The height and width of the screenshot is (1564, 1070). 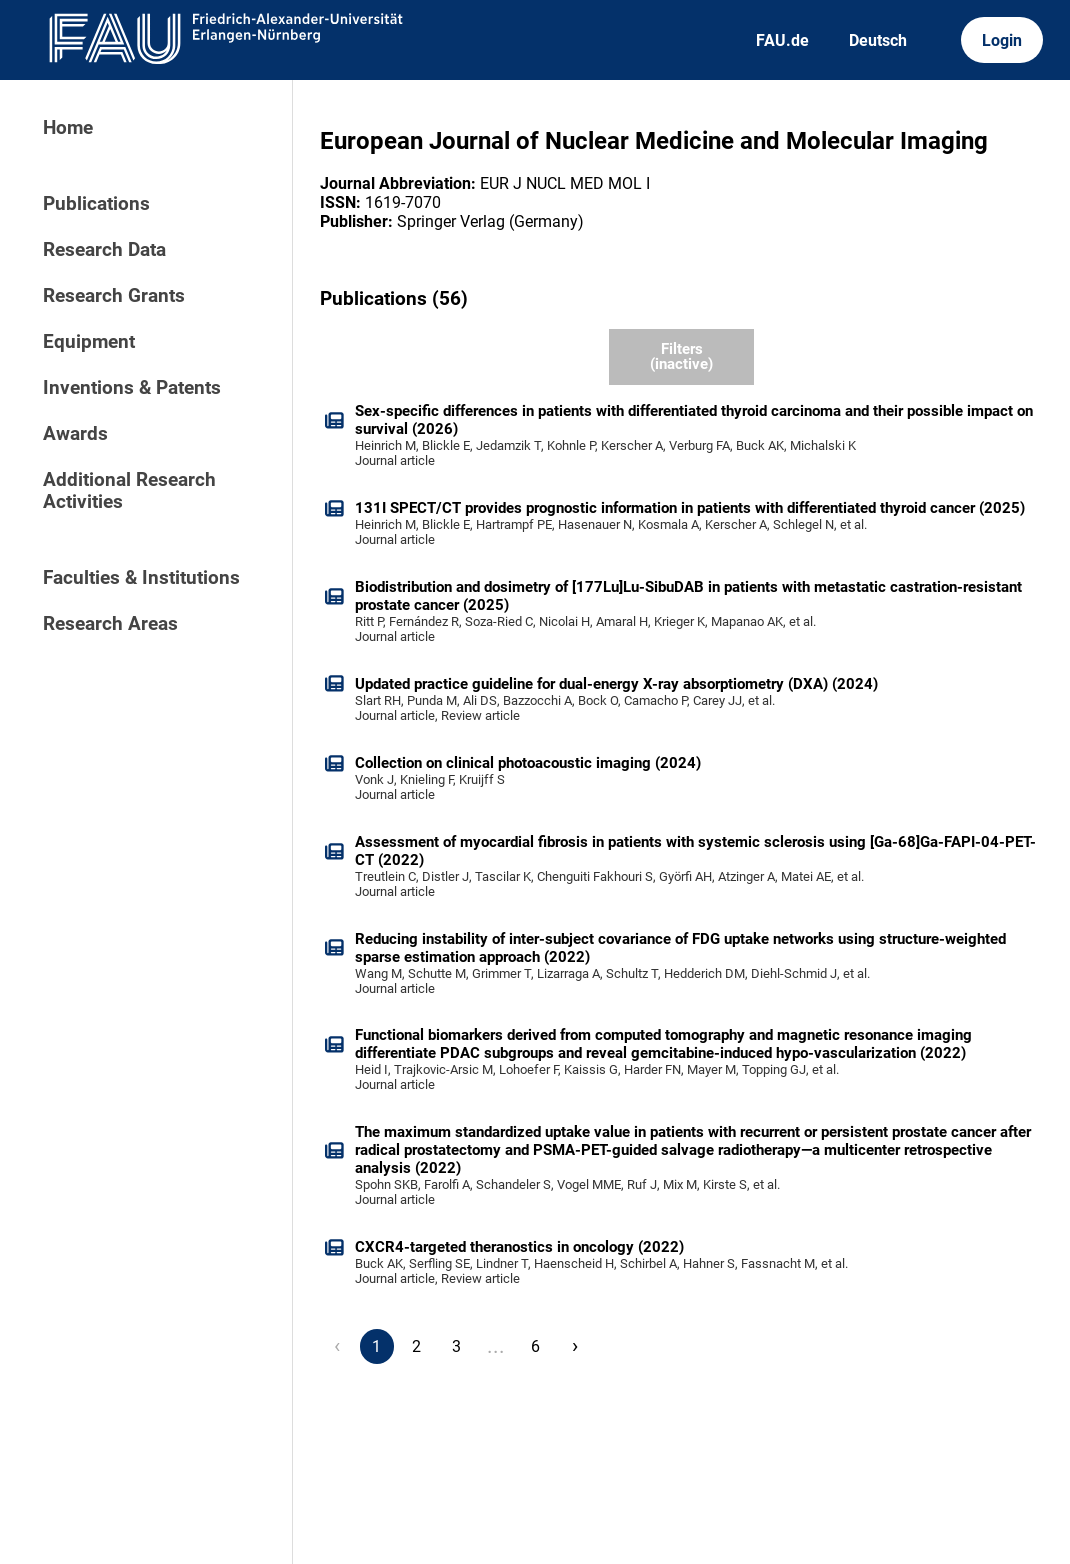 What do you see at coordinates (96, 204) in the screenshot?
I see `Publications` at bounding box center [96, 204].